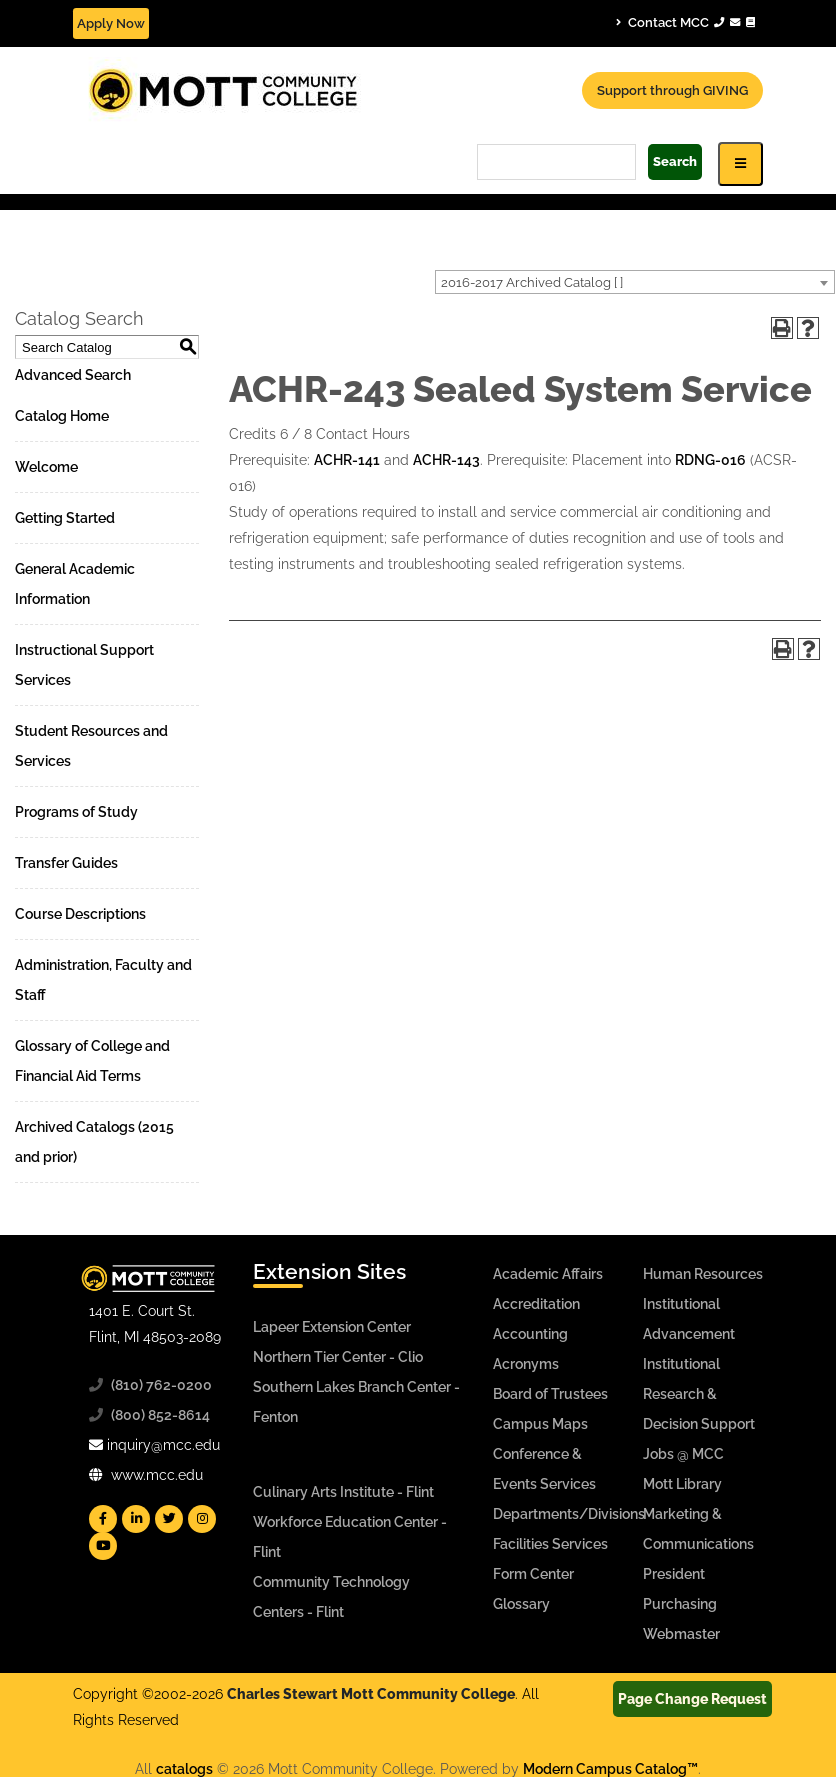 This screenshot has height=1777, width=836. What do you see at coordinates (526, 1364) in the screenshot?
I see `Acronyms` at bounding box center [526, 1364].